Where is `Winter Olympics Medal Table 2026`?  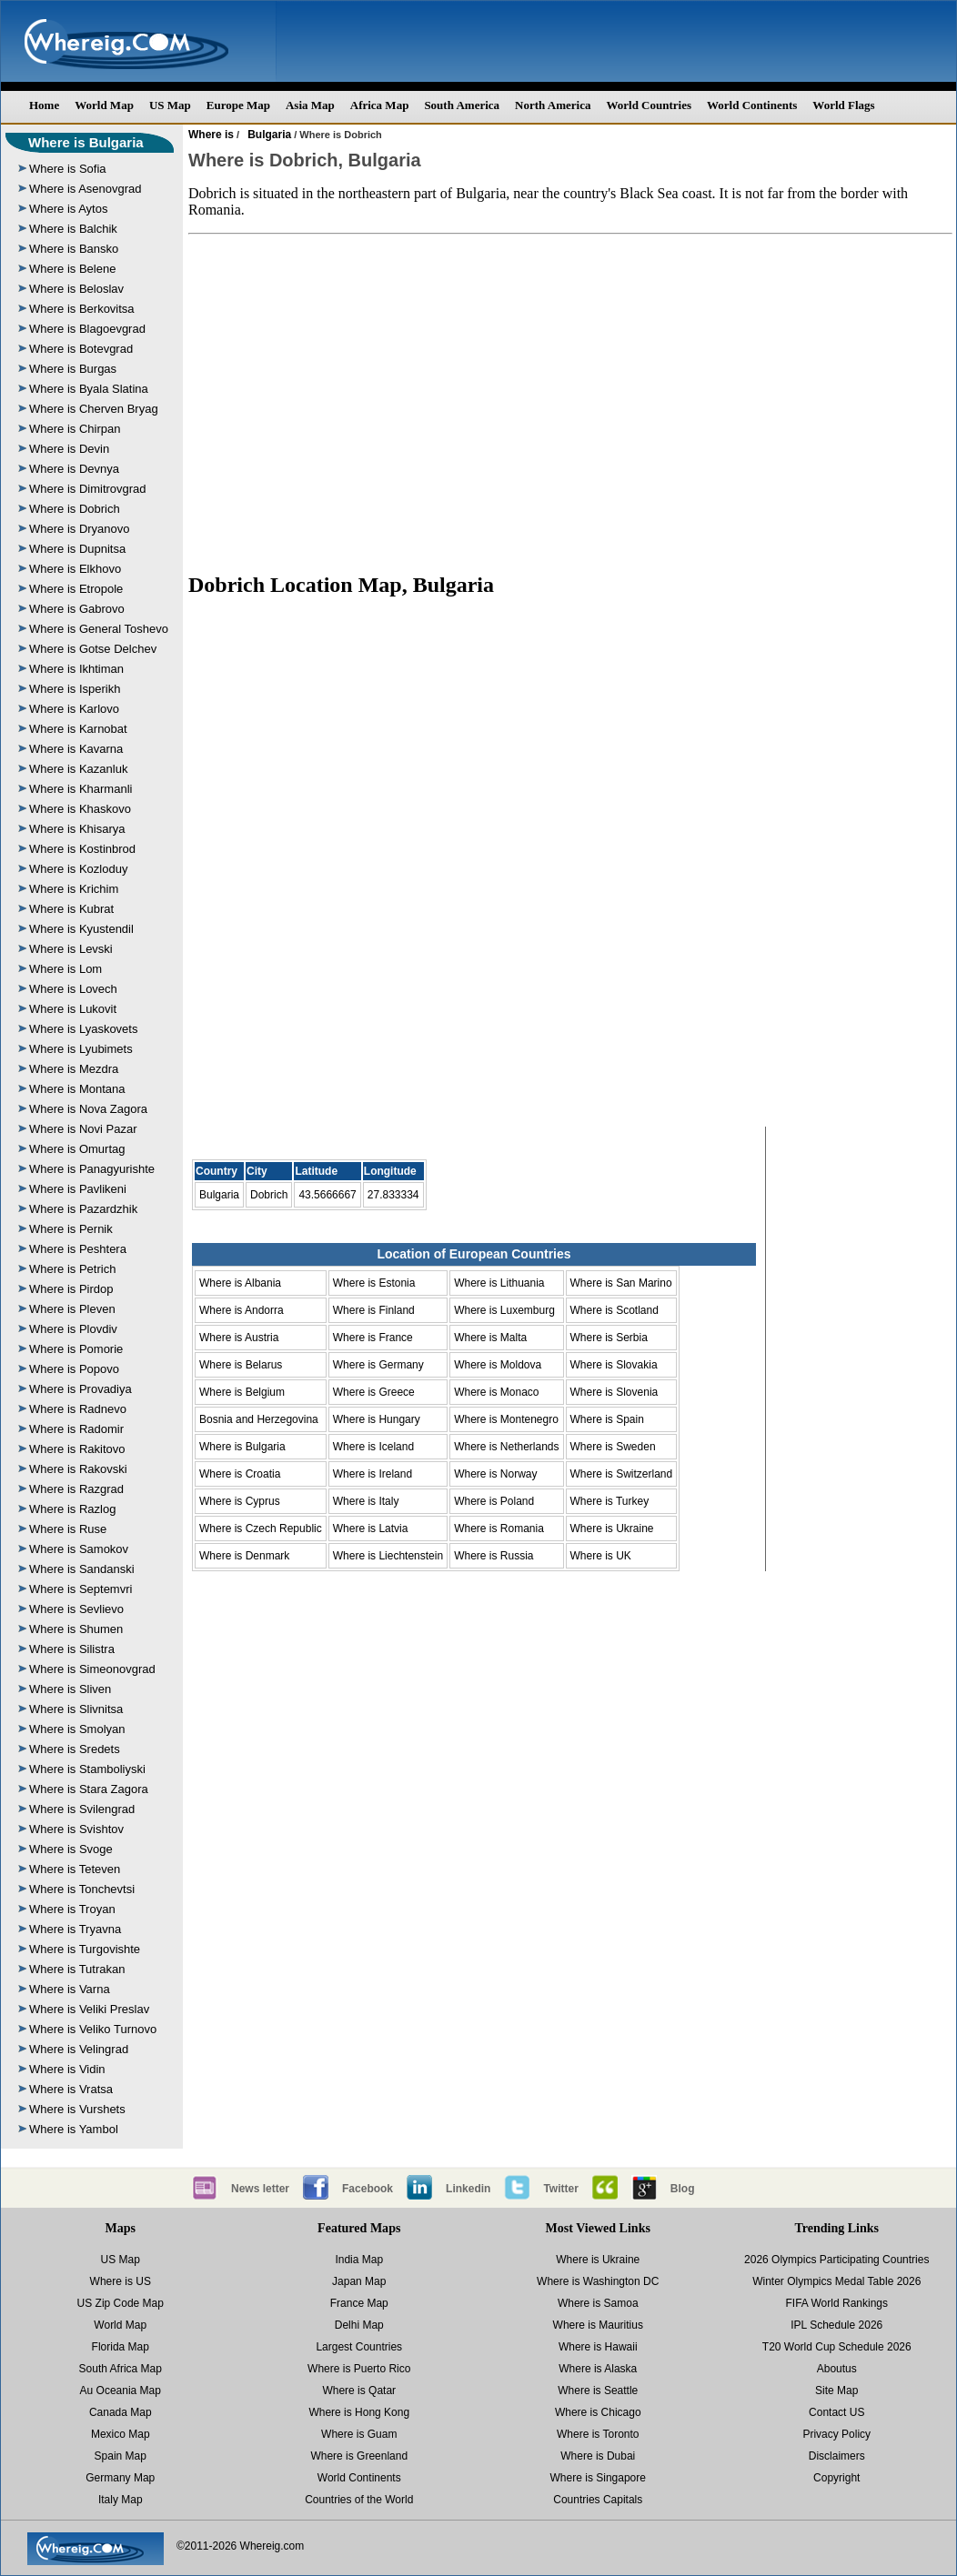
Winter Olympics Medal Table 2026 is located at coordinates (836, 2281).